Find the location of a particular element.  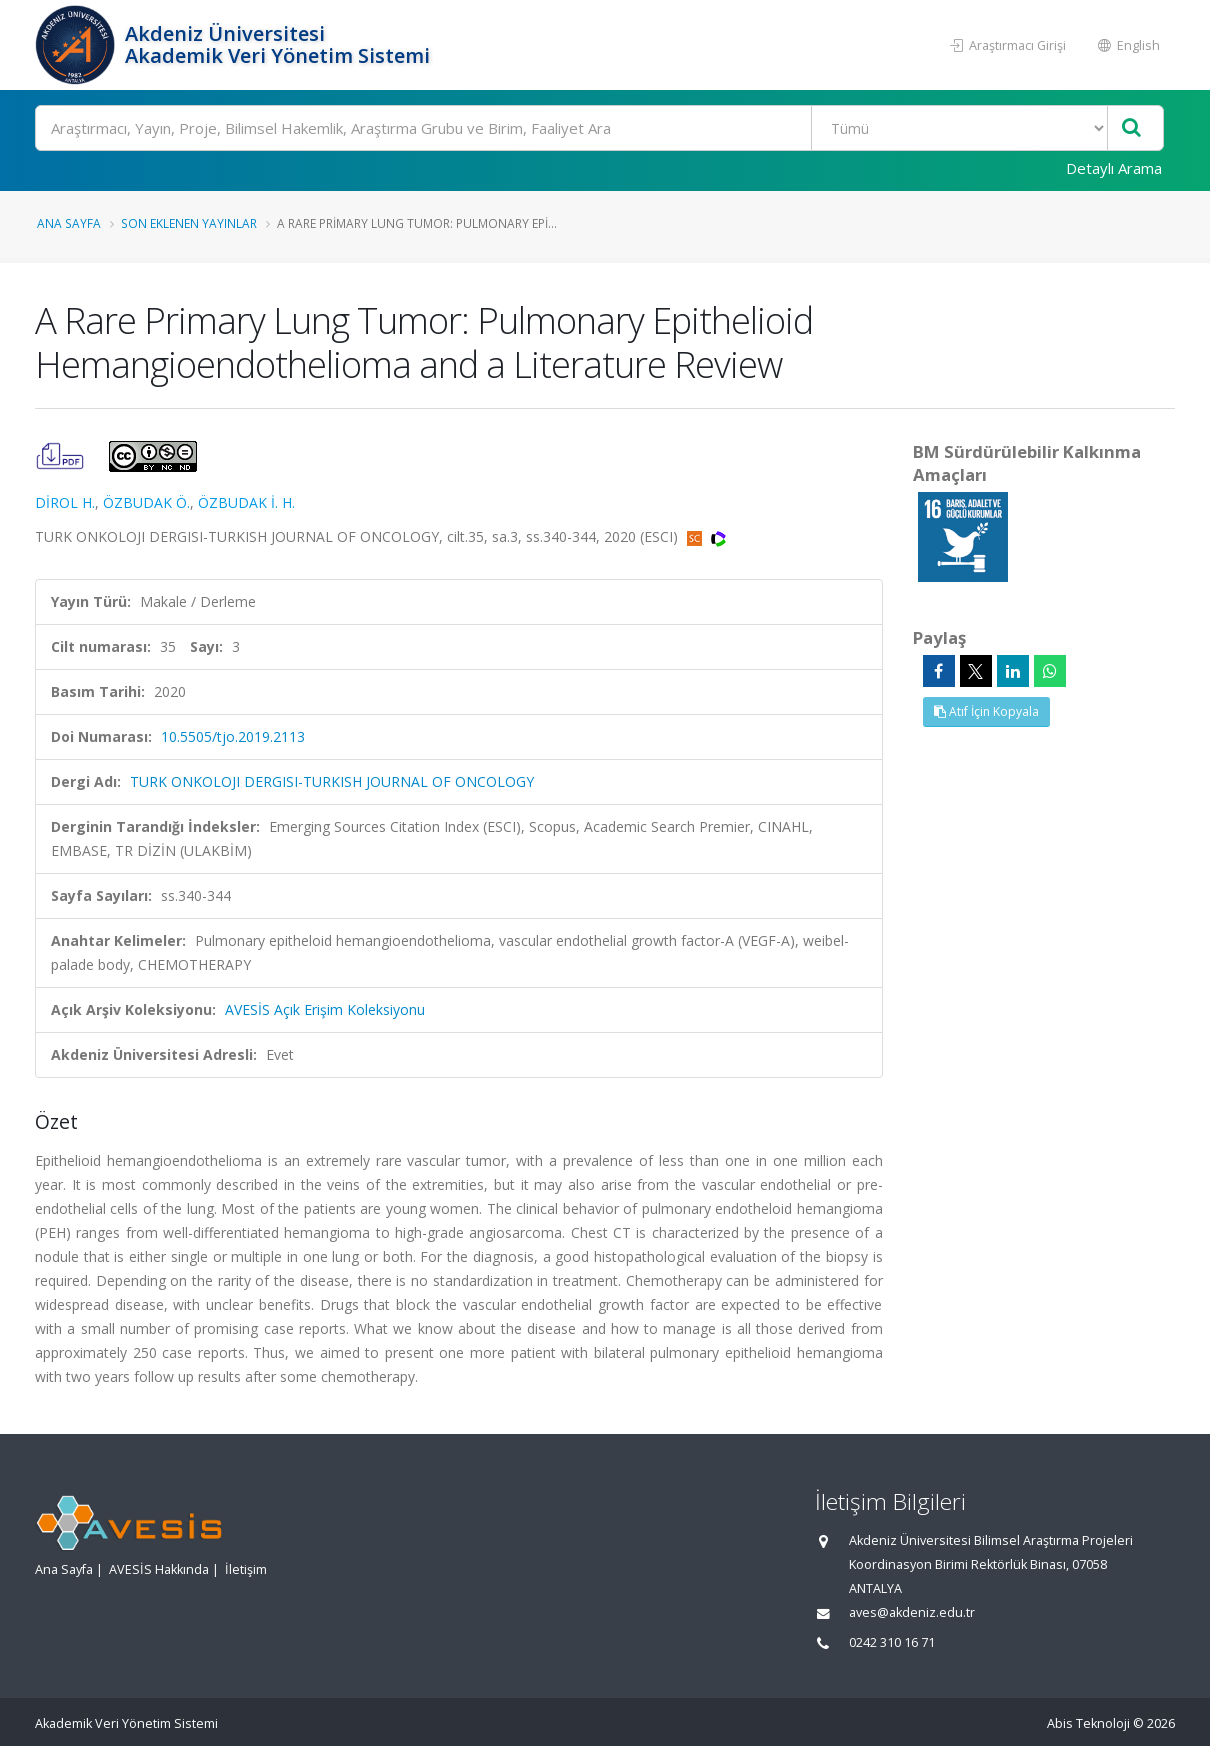

AVESİS Açık Erişim Koleksiyonu is located at coordinates (325, 1009).